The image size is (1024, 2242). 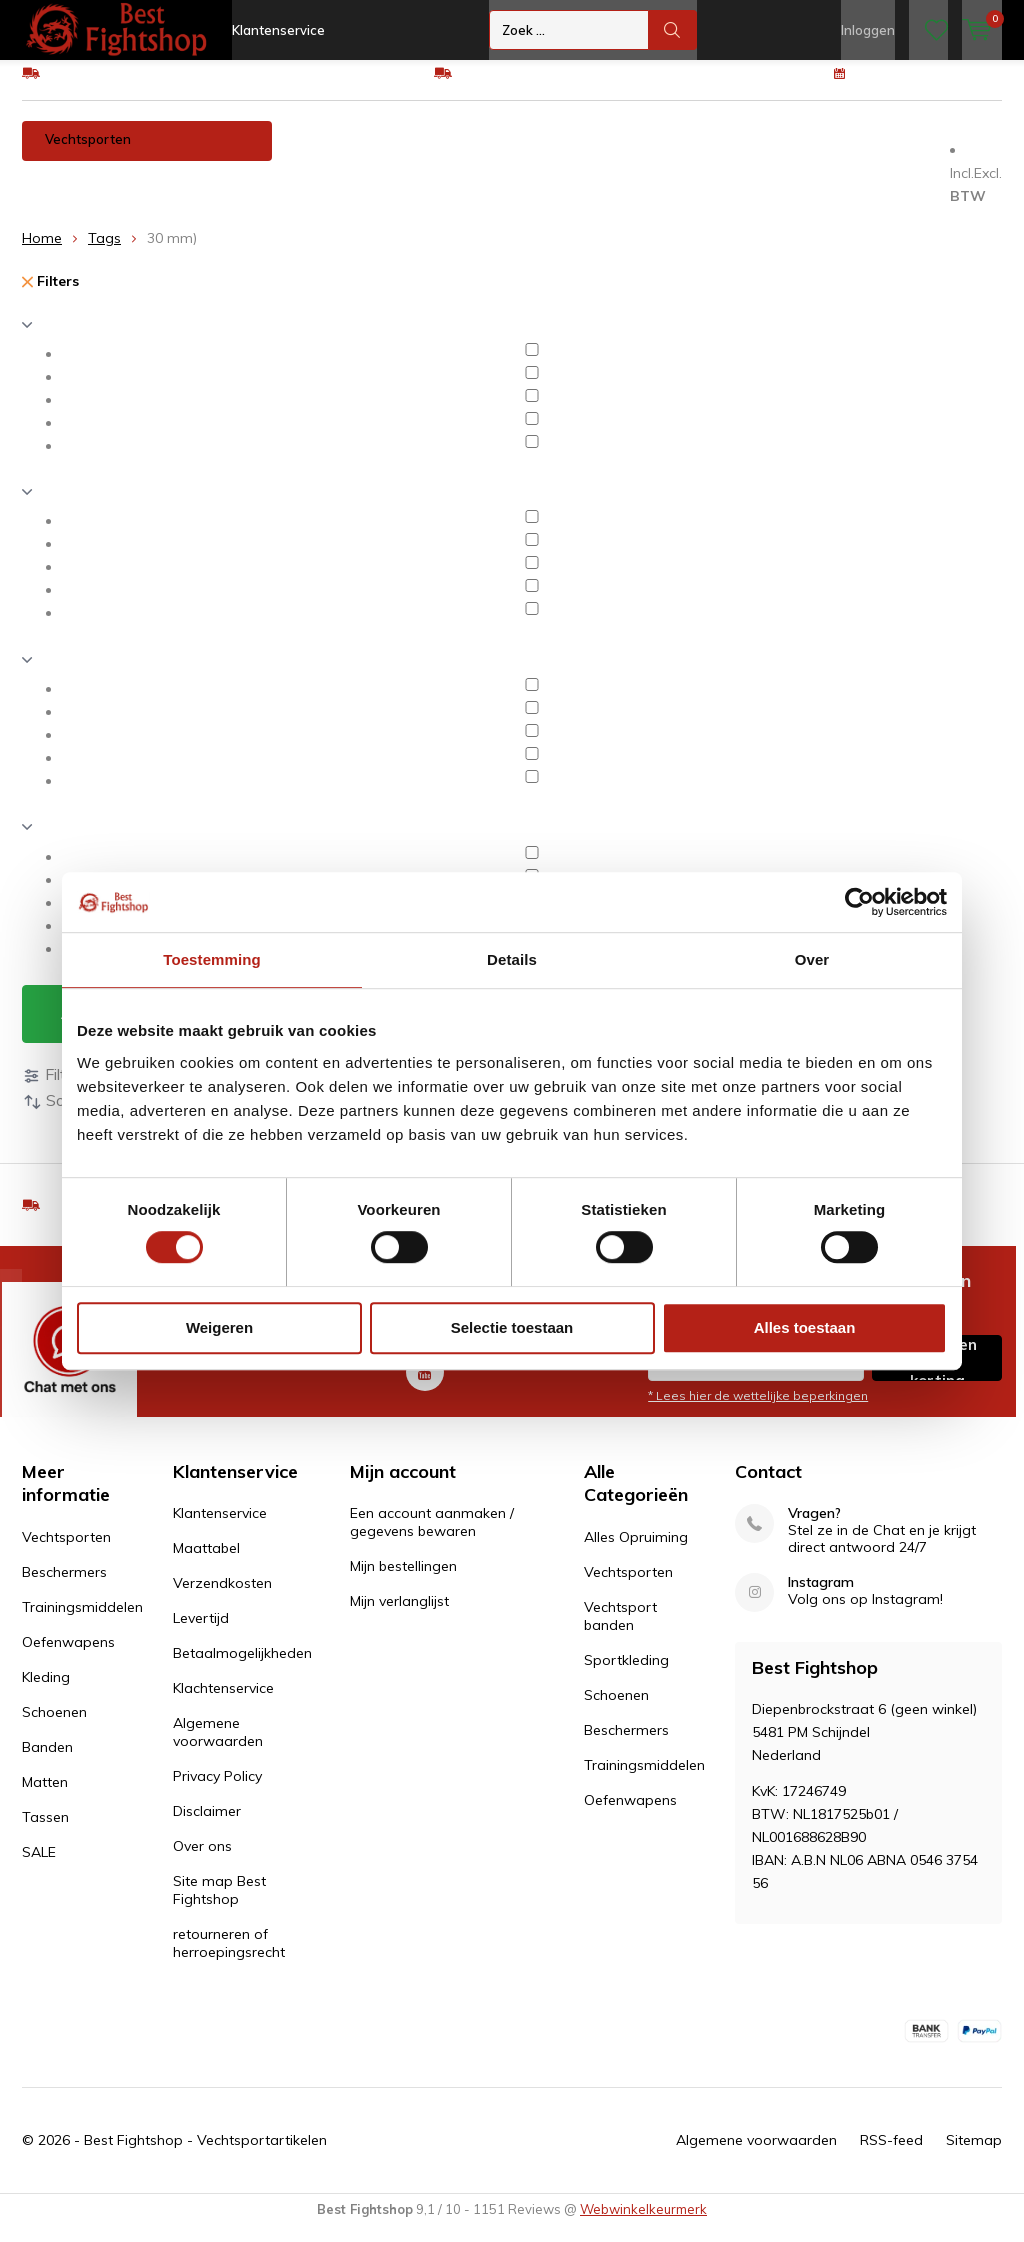 I want to click on Zoek, so click(x=673, y=30).